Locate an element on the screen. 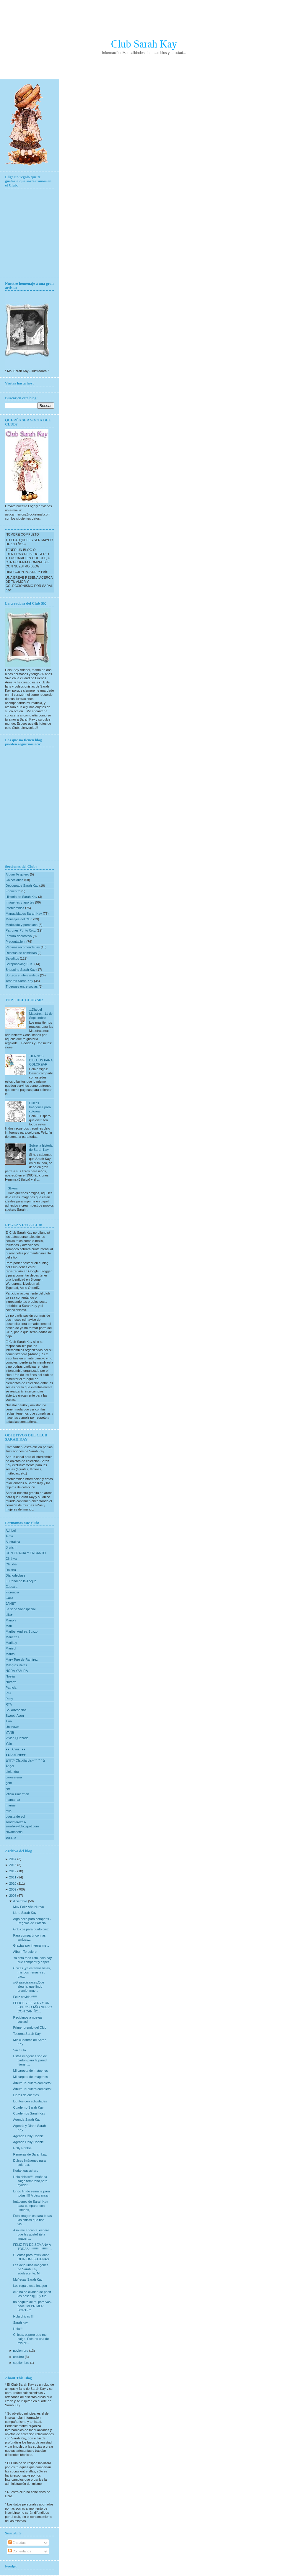 Image resolution: width=288 pixels, height=2576 pixels. Álbum Te quiero completo! is located at coordinates (32, 2083).